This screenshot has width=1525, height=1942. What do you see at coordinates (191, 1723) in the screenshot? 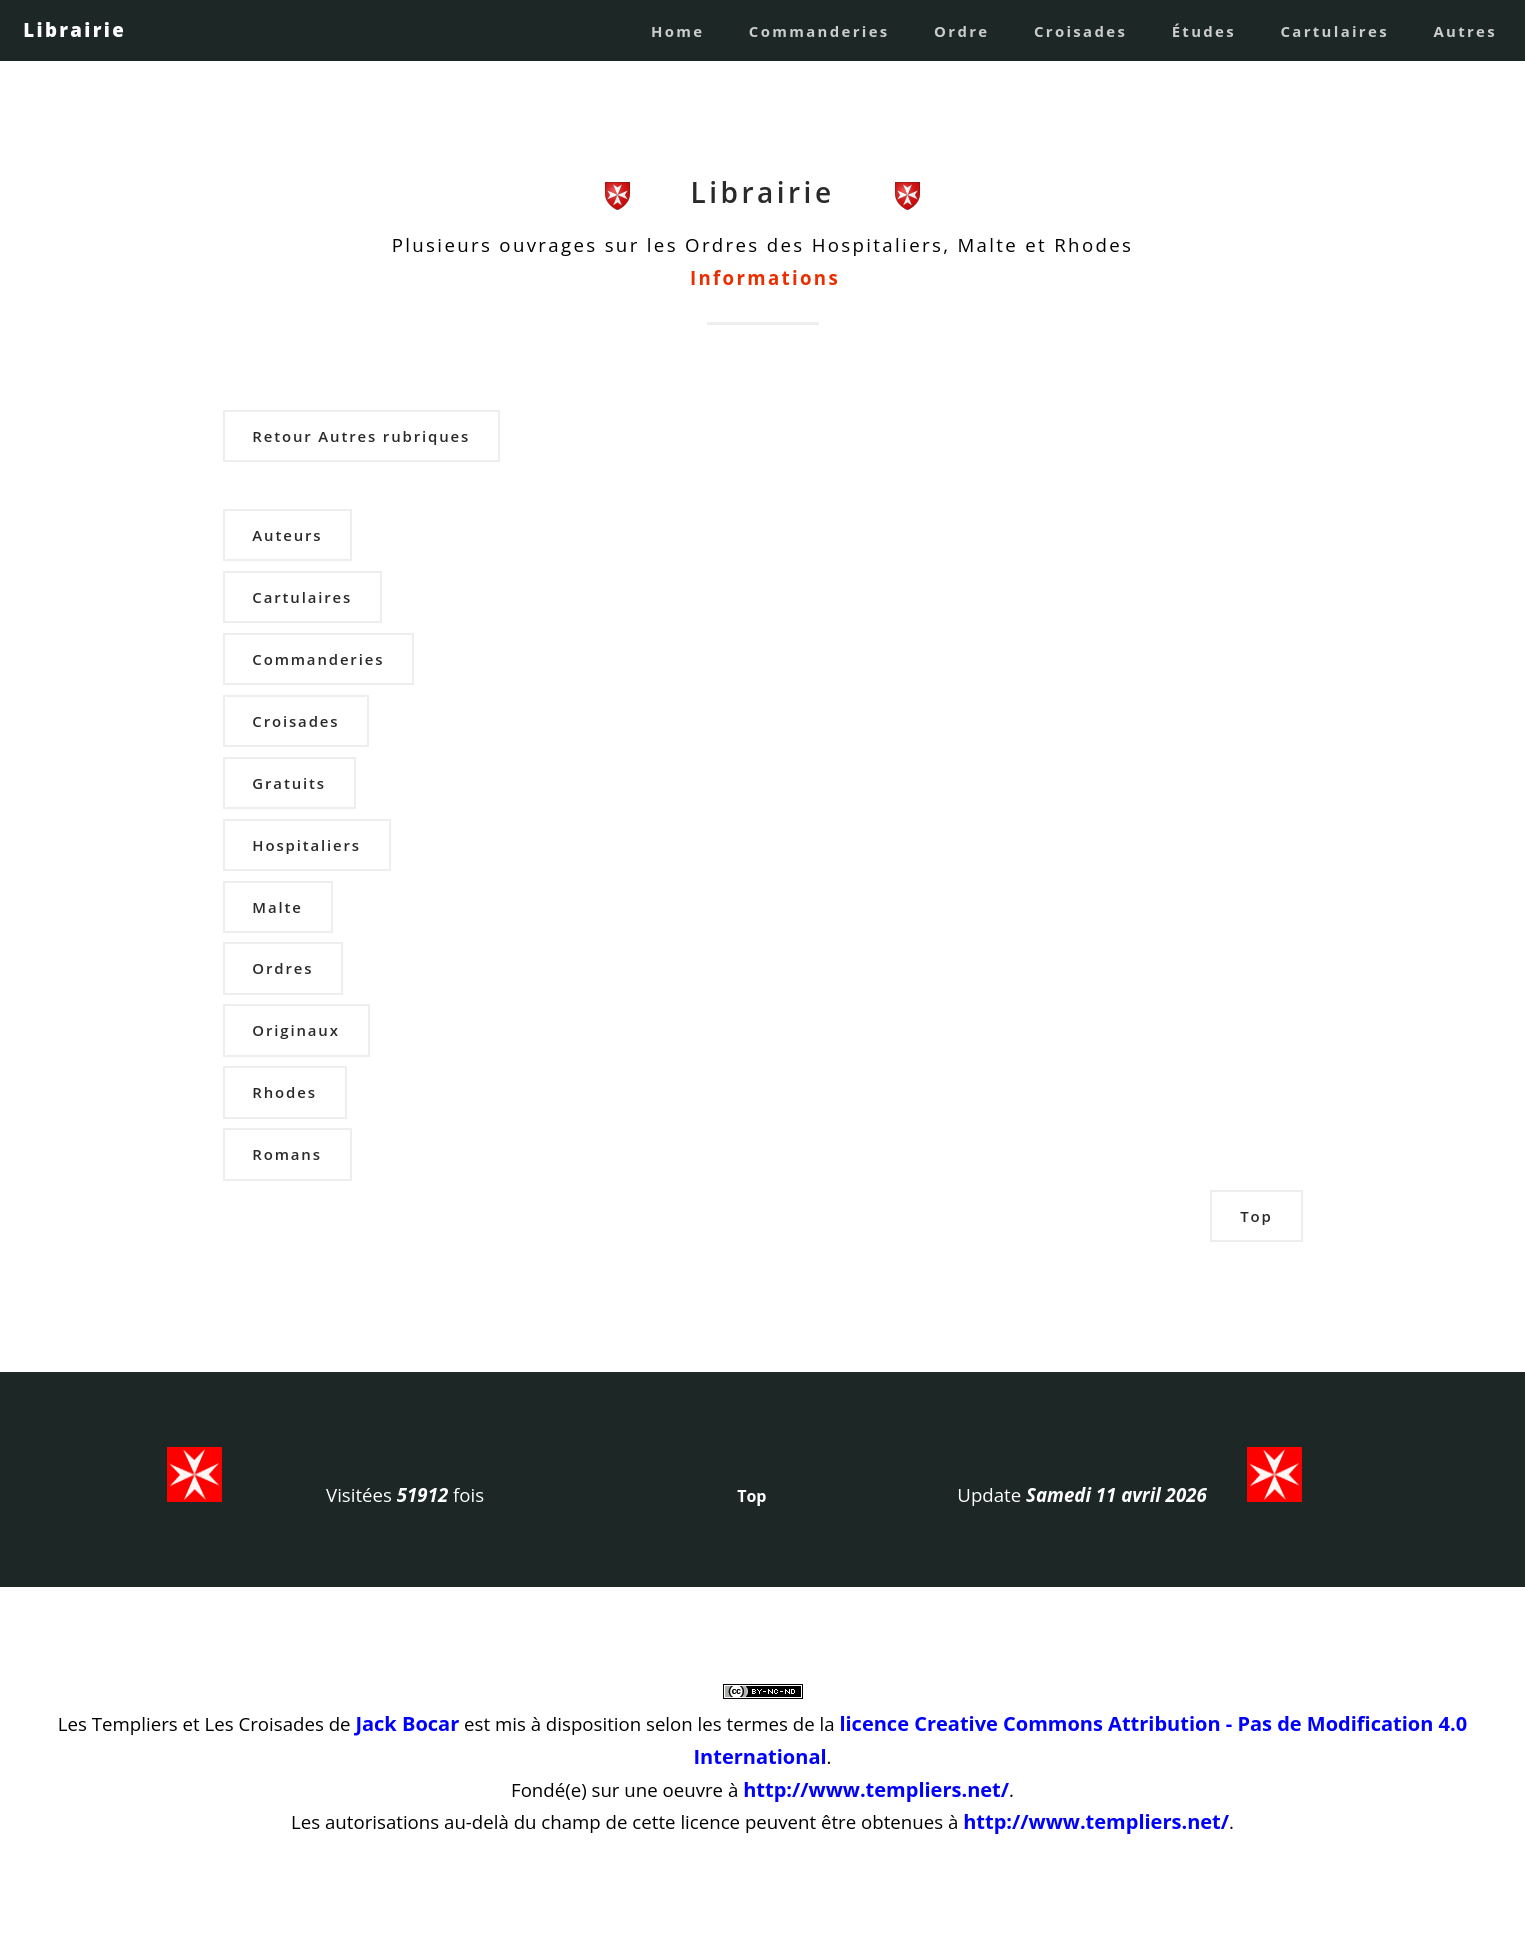
I see `Les Templiers et Les Croisades` at bounding box center [191, 1723].